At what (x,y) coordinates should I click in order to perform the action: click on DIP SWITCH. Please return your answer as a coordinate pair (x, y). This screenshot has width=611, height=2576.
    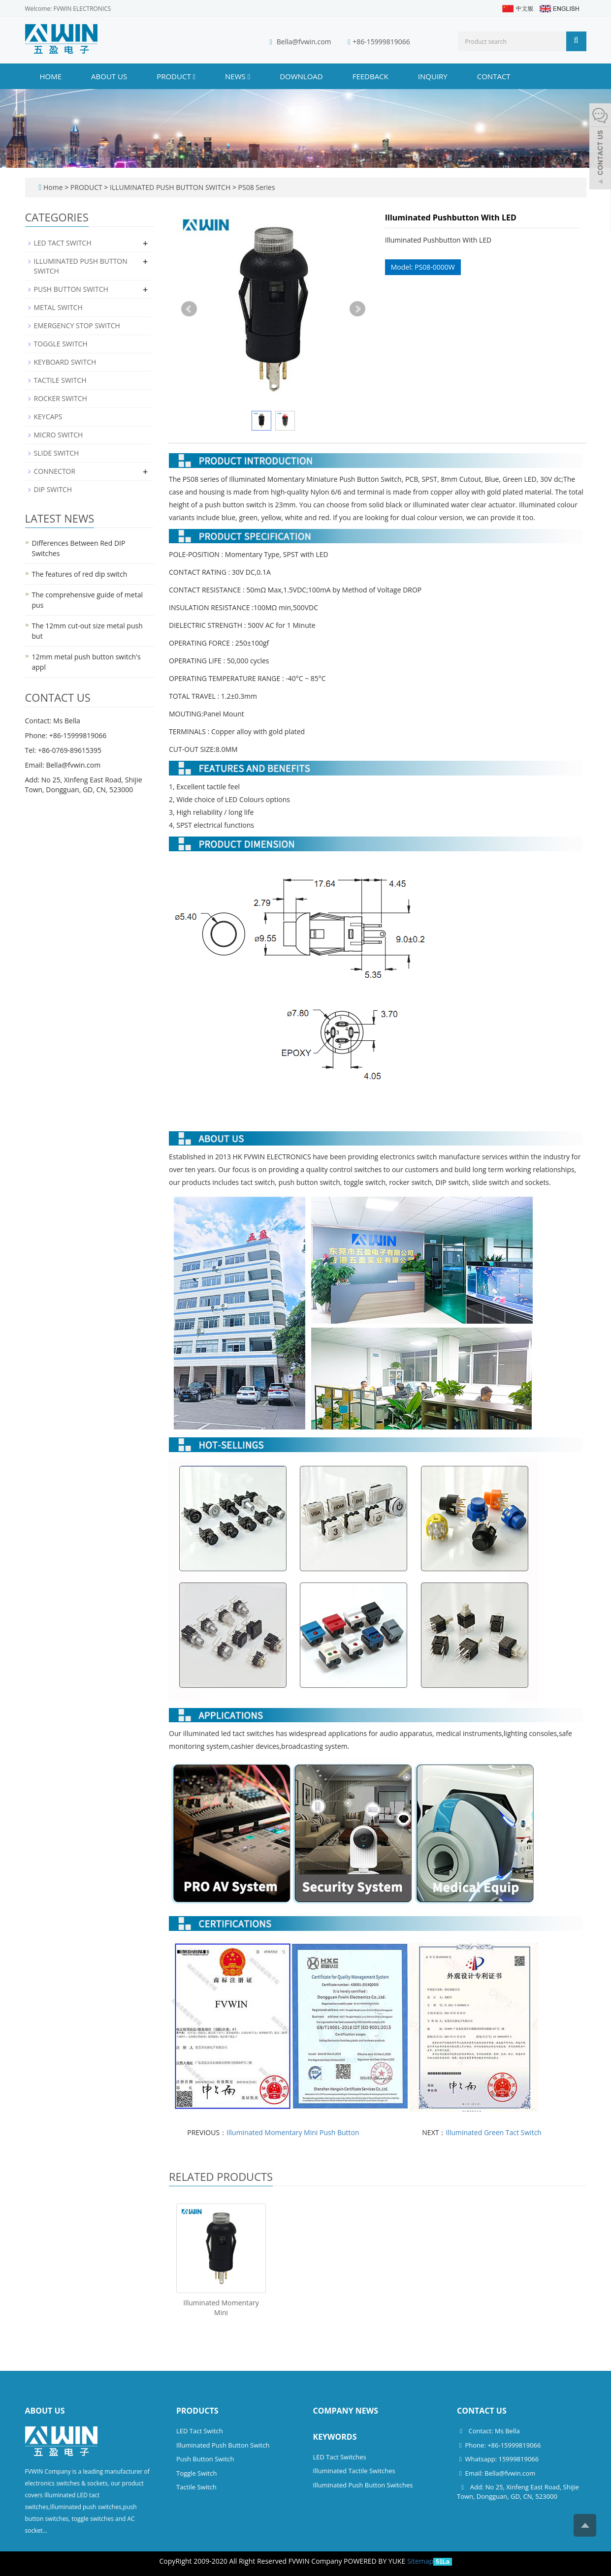
    Looking at the image, I should click on (53, 489).